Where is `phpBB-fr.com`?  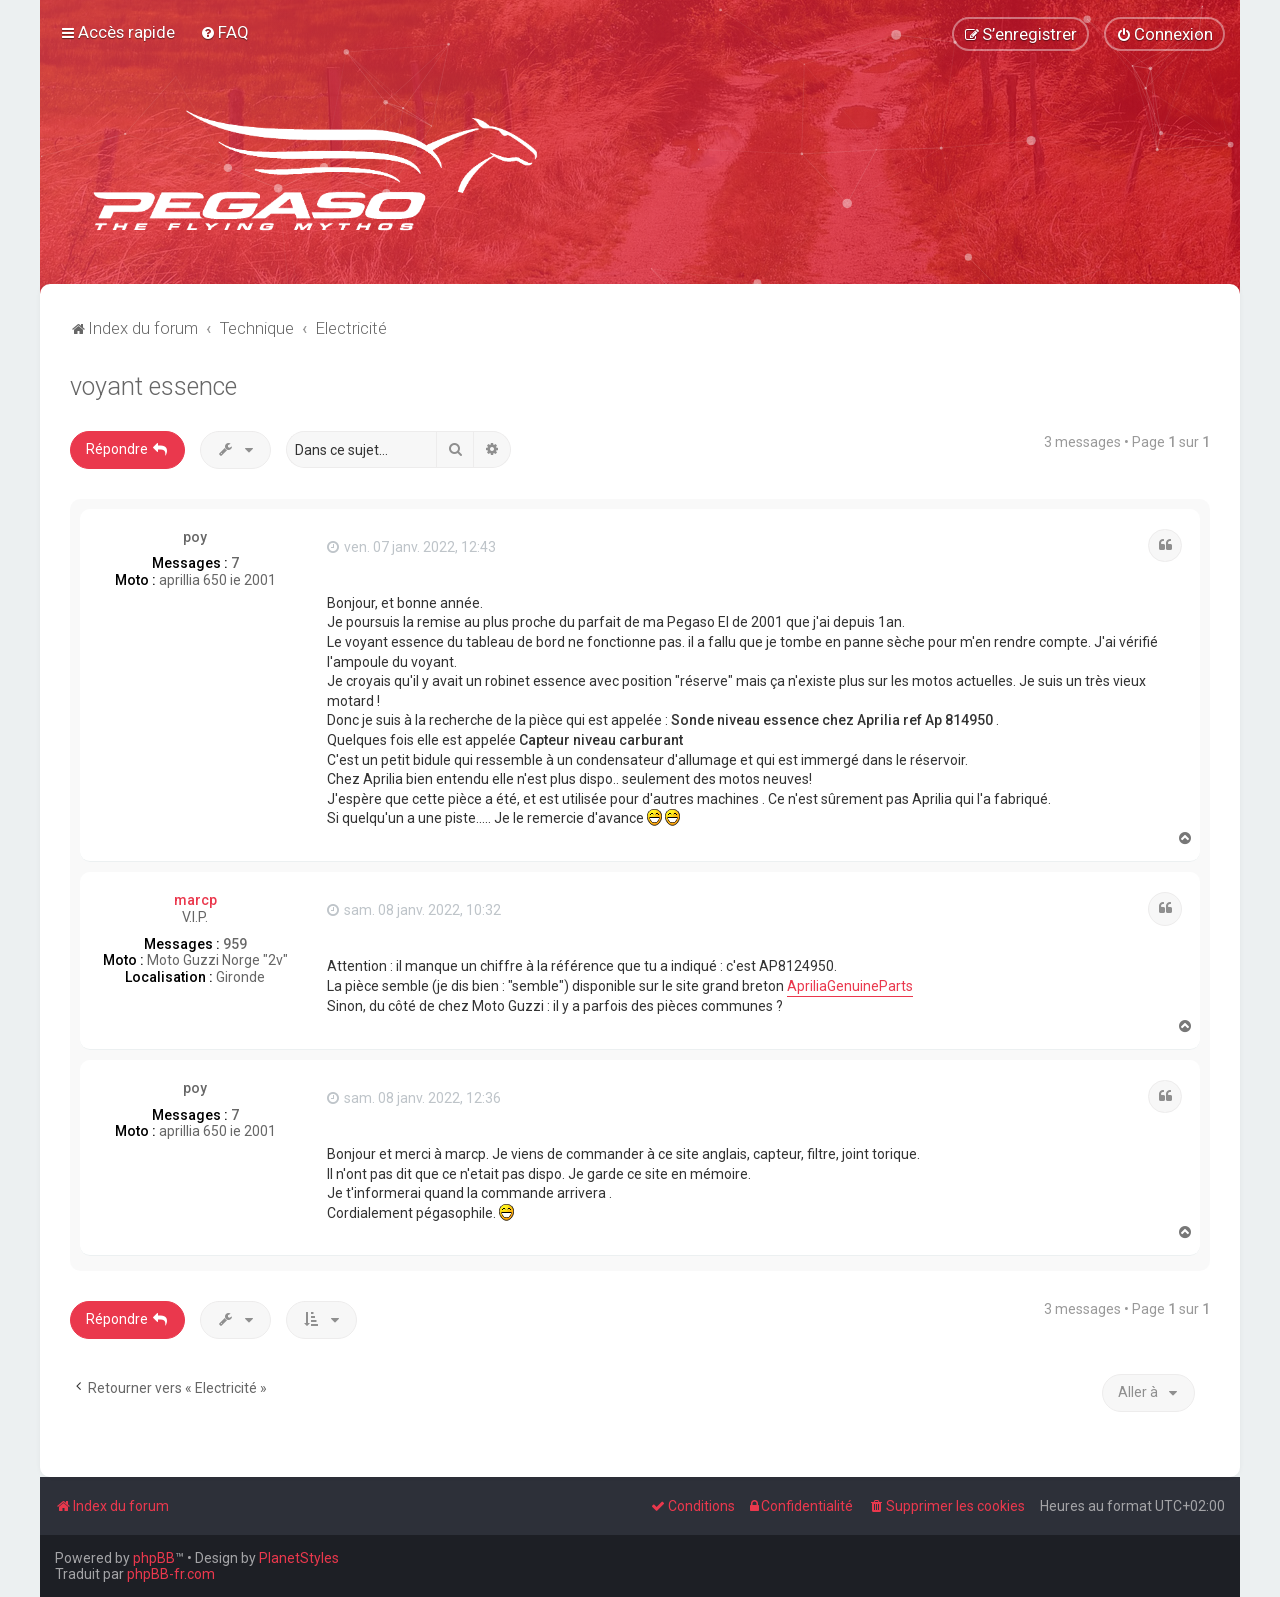
phpBB-fr.com is located at coordinates (171, 1574).